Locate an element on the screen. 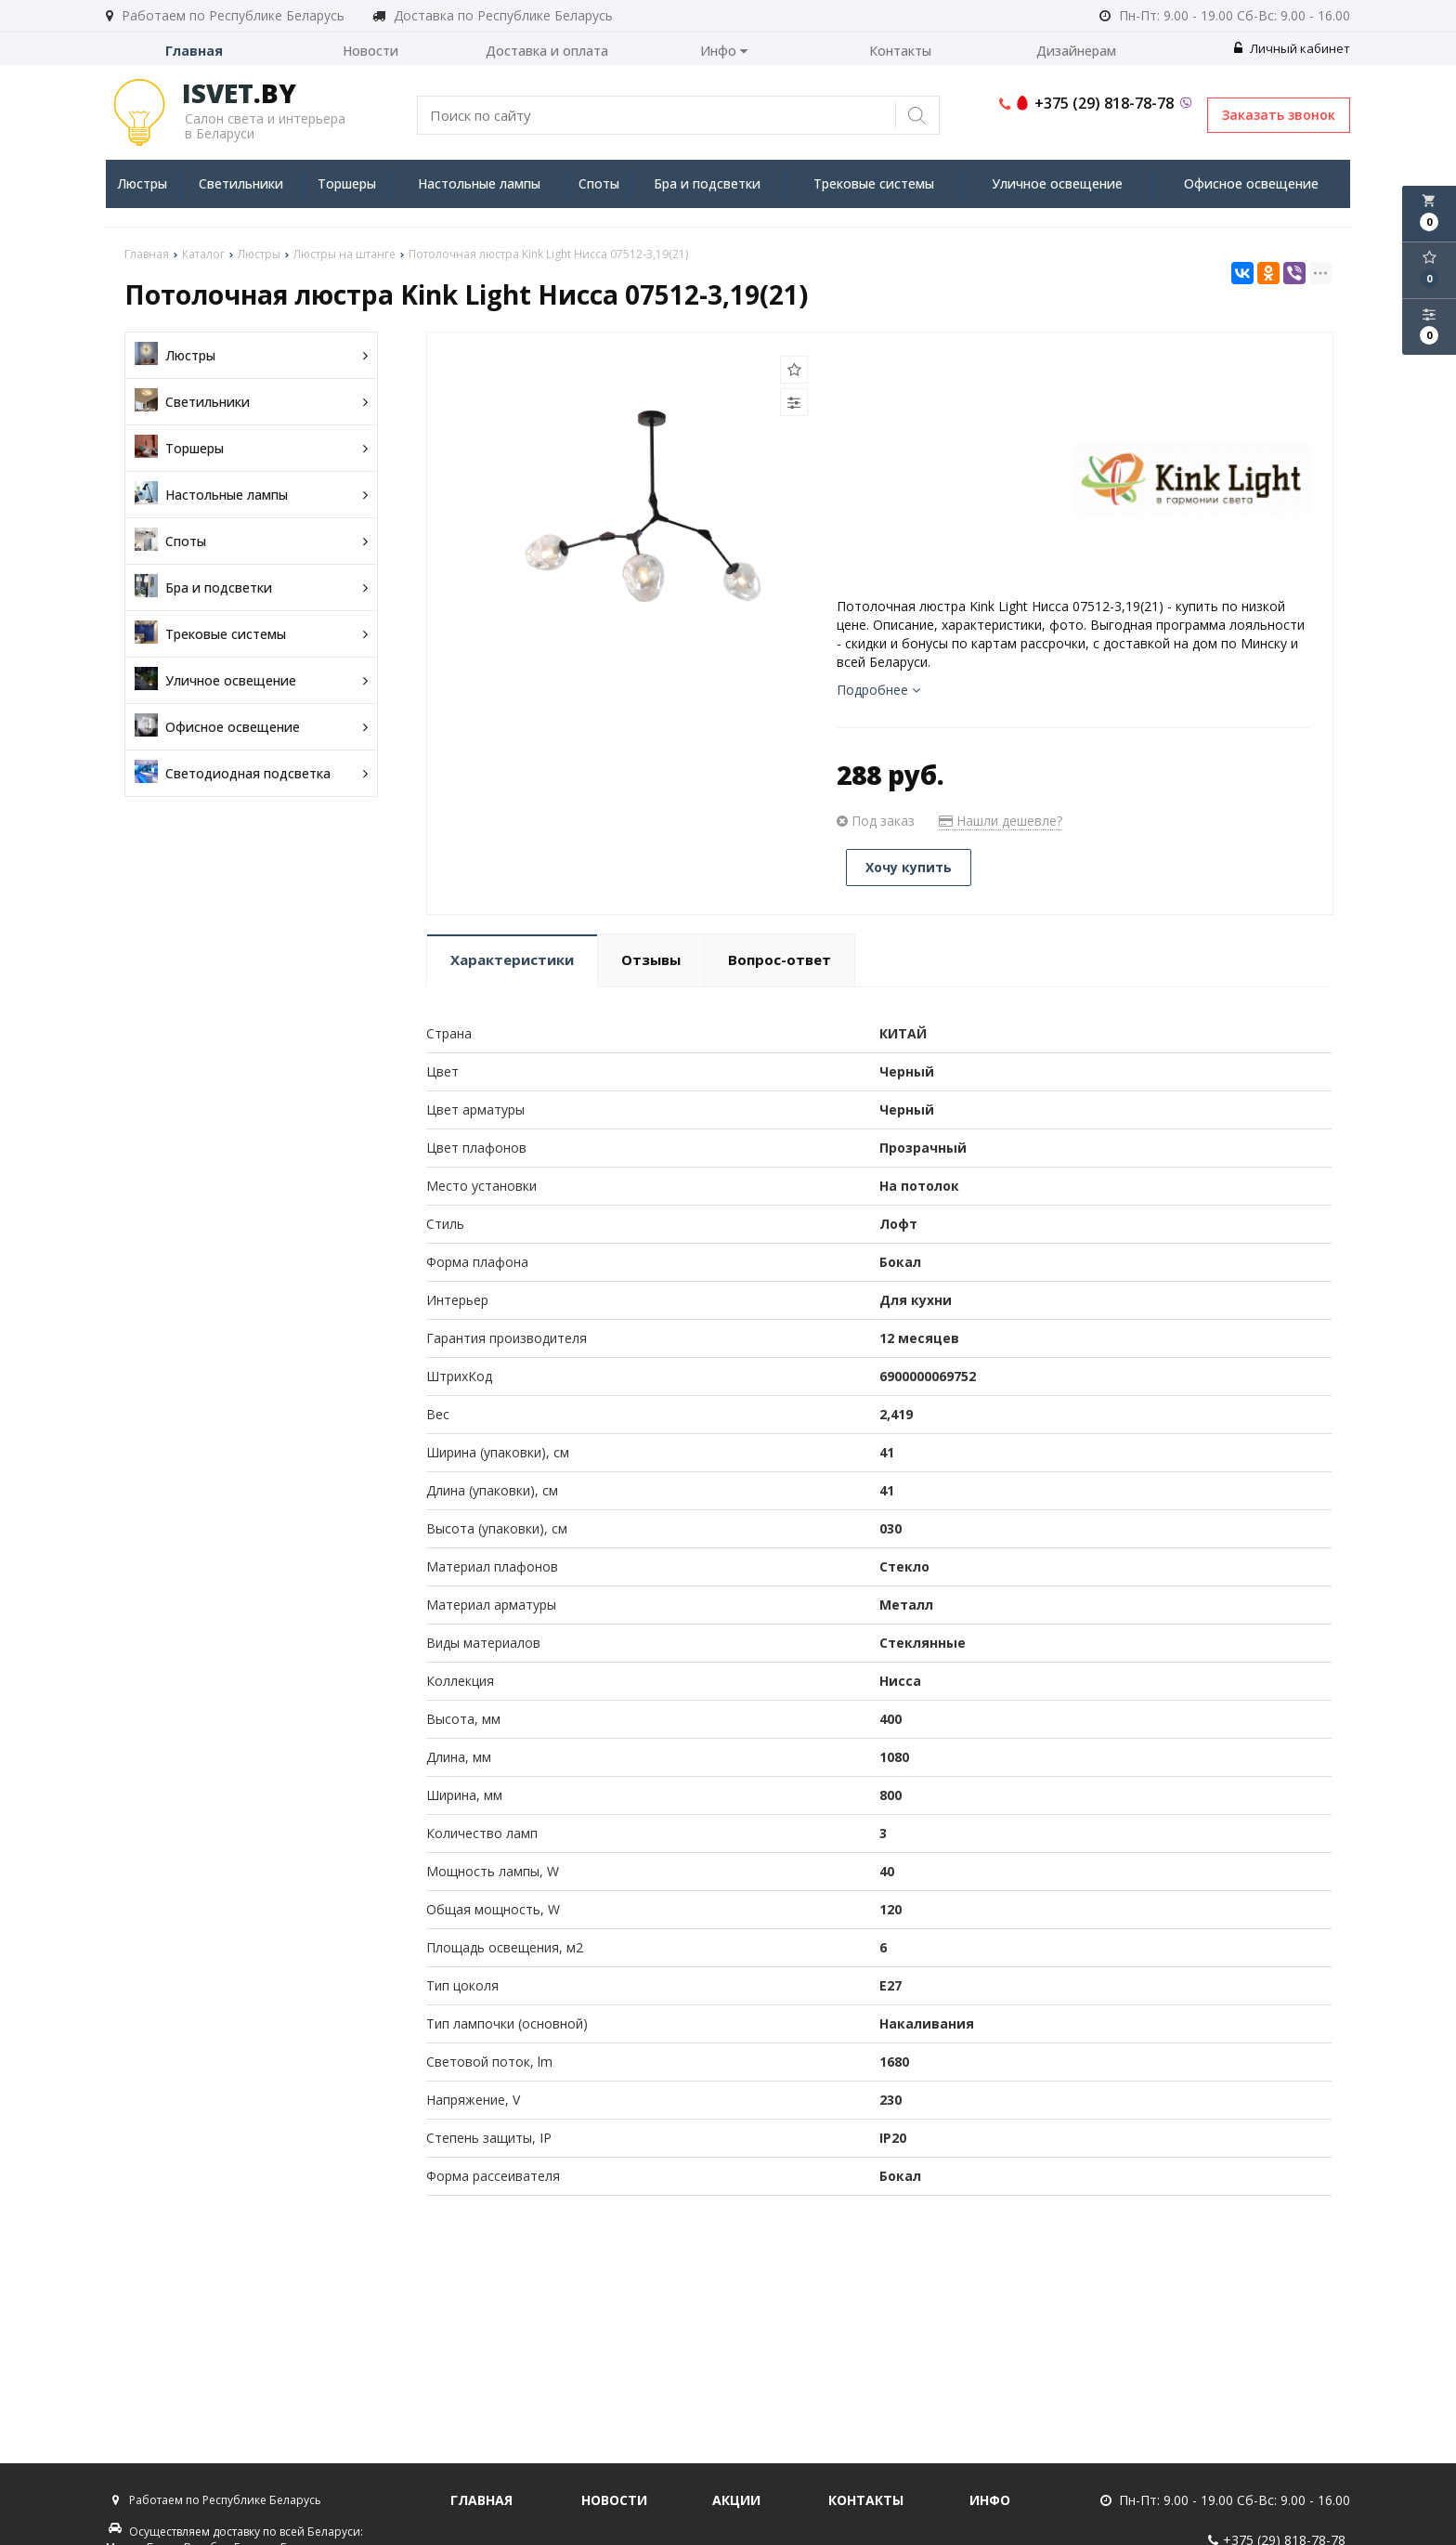 The image size is (1456, 2545). Бра и подсветки is located at coordinates (707, 183).